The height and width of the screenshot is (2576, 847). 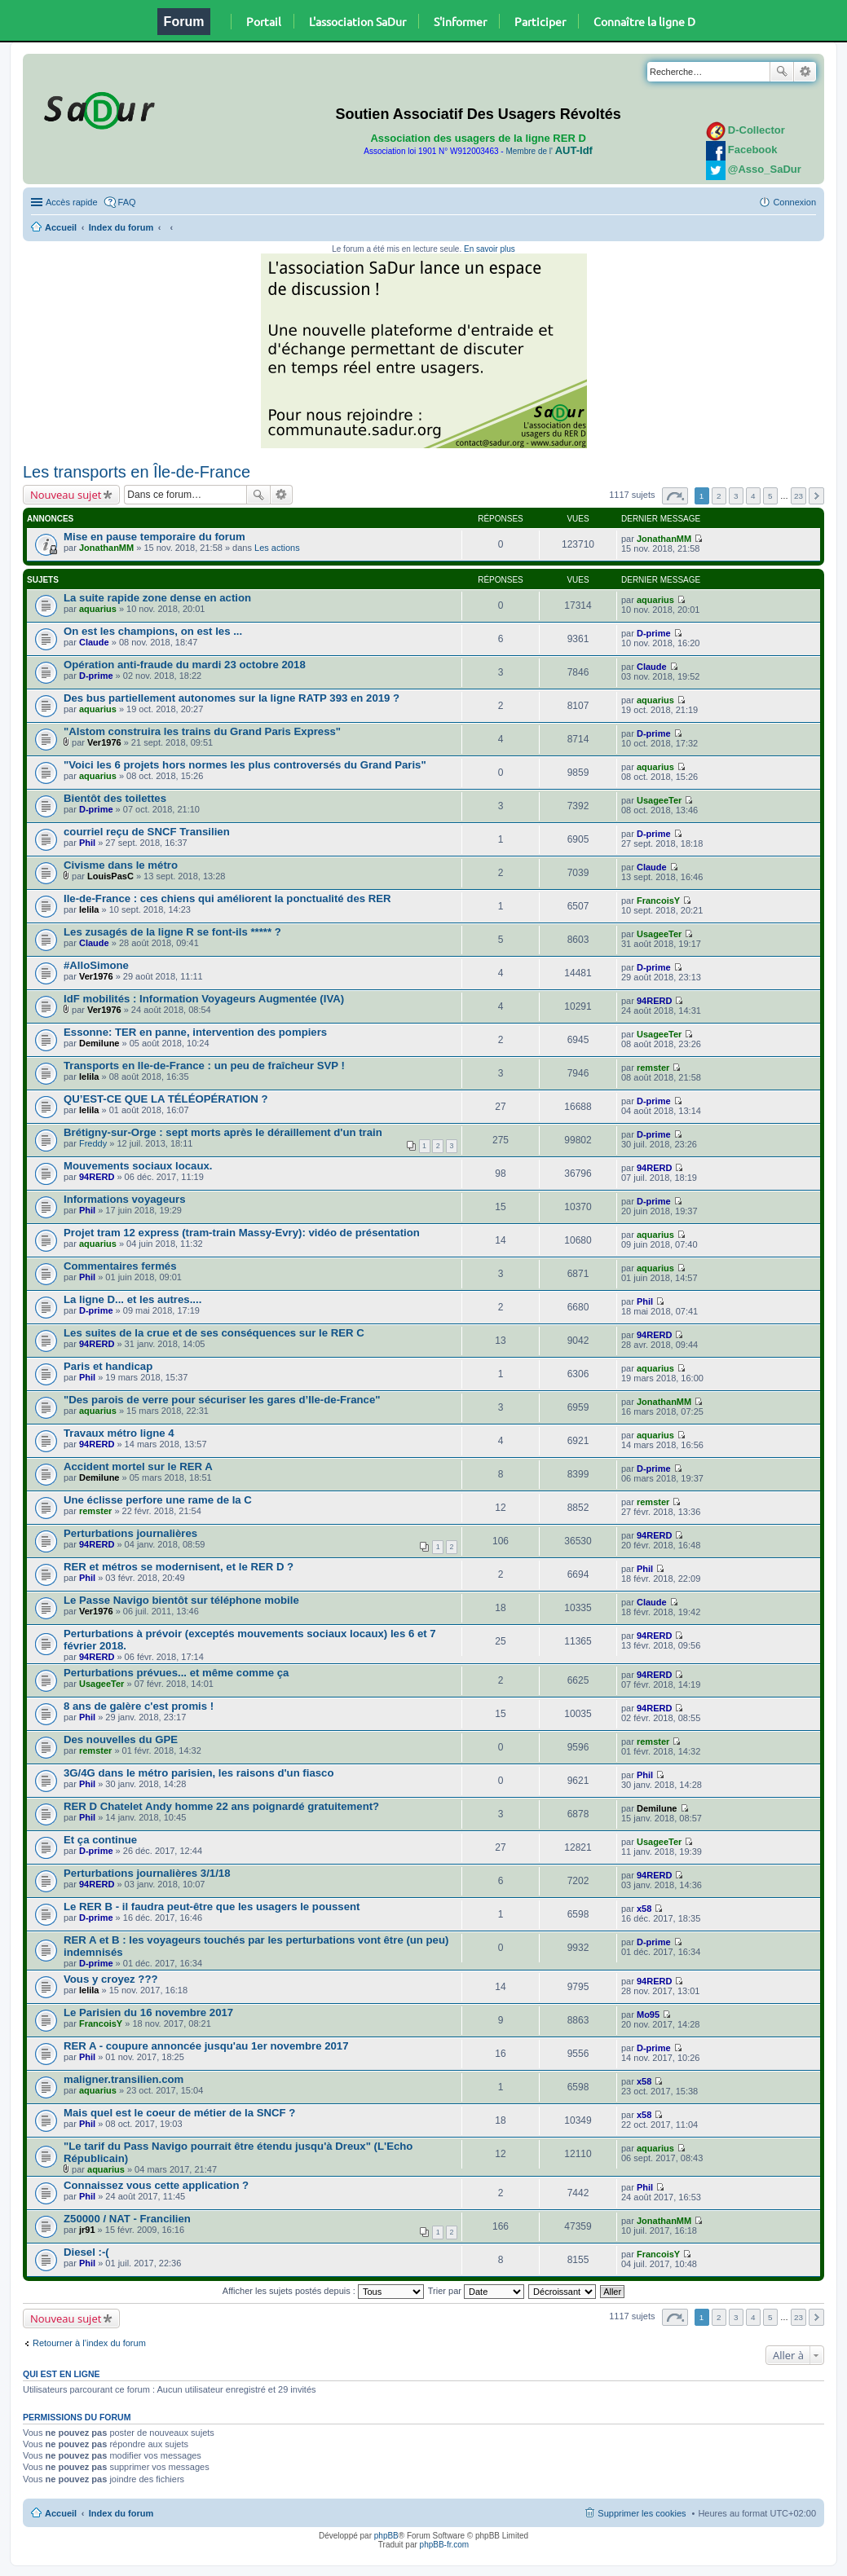 I want to click on "Des parois de verre pour sécuriser les gares d’Ile-de-France", so click(x=222, y=1400).